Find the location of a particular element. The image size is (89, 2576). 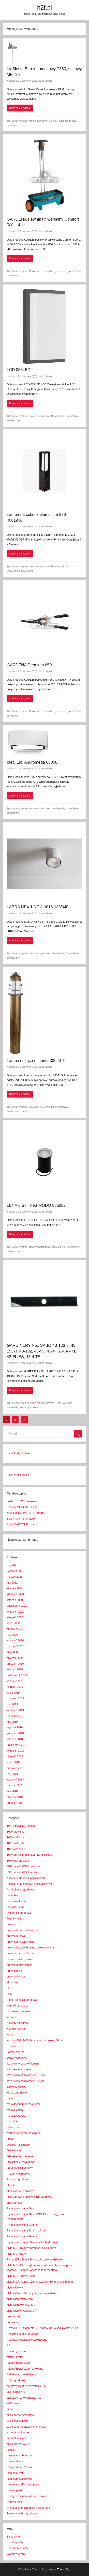

stal/tkanina is located at coordinates (13, 2403).